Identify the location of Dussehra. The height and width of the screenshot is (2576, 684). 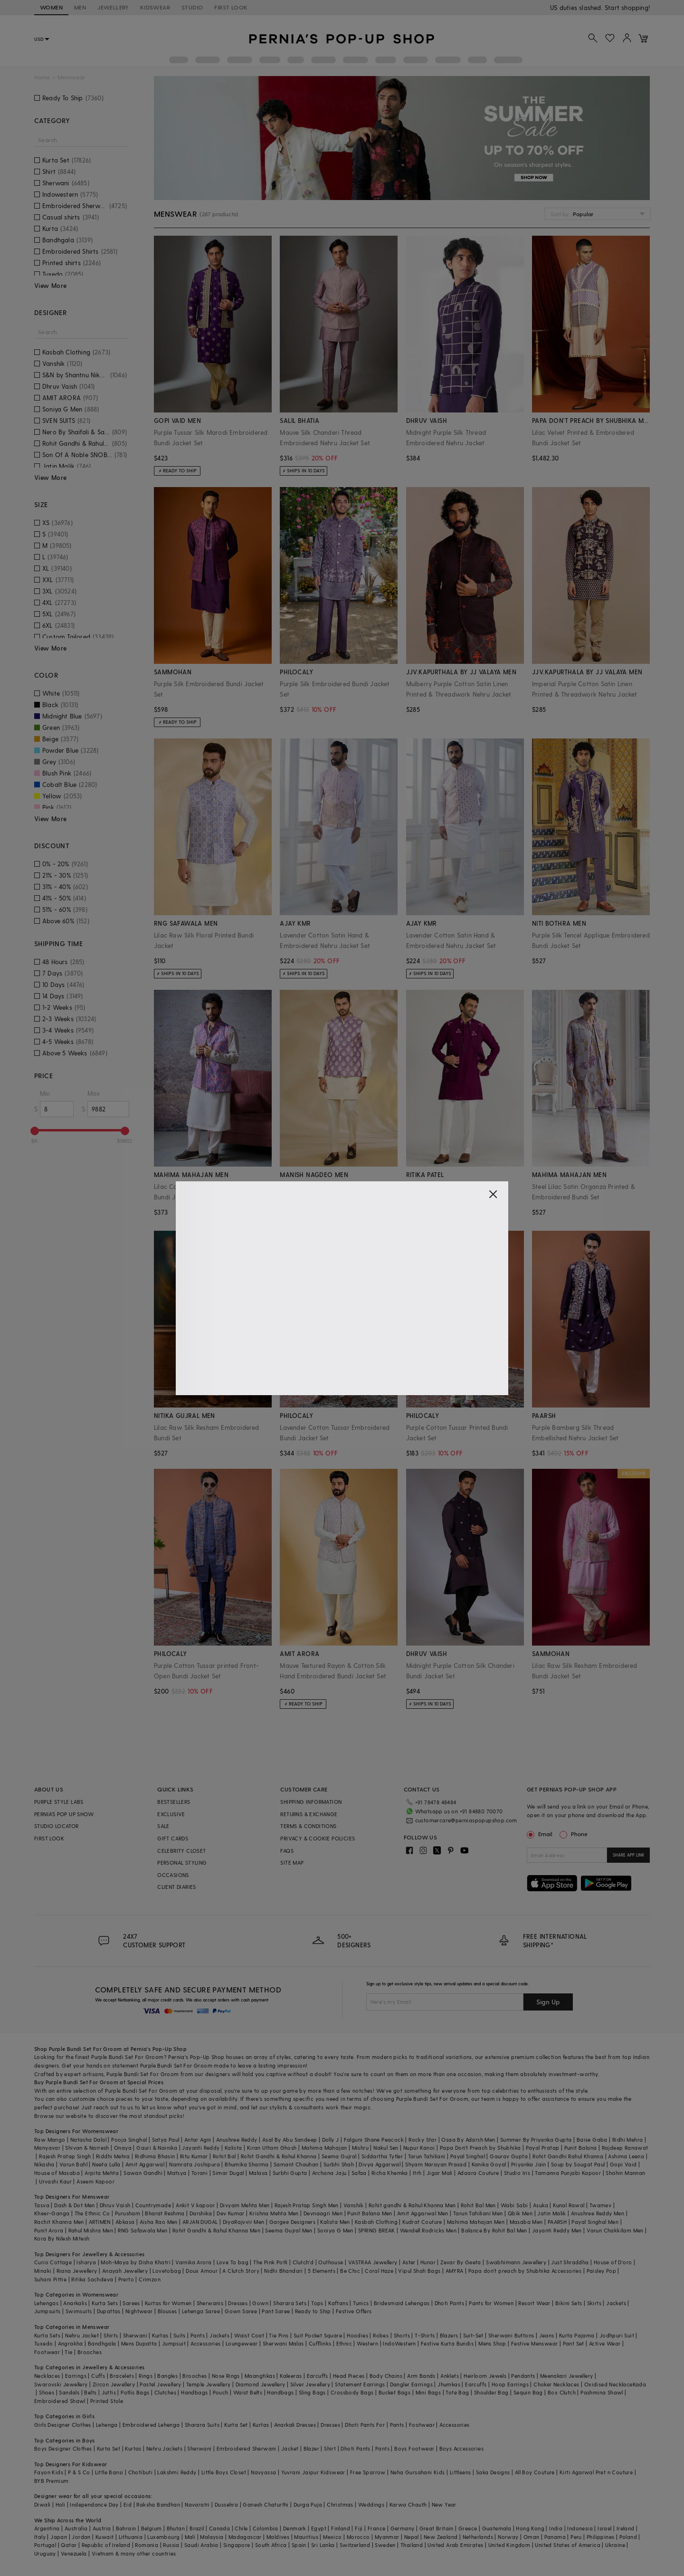
(226, 2504).